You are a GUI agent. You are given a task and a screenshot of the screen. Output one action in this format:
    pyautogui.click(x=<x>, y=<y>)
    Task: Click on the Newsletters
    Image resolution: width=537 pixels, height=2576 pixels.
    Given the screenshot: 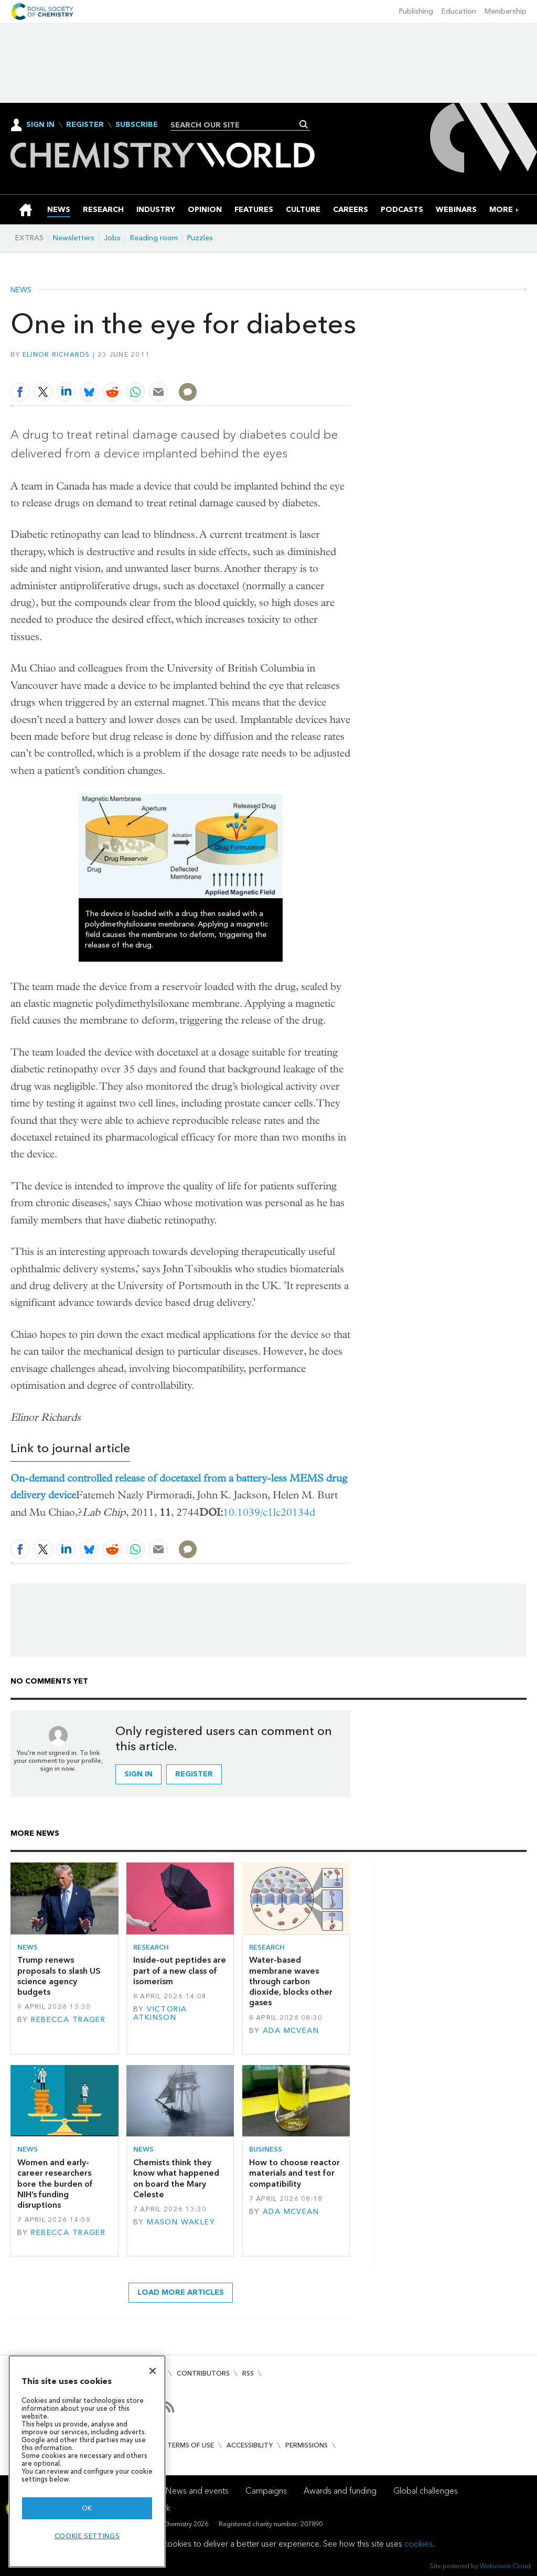 What is the action you would take?
    pyautogui.click(x=73, y=237)
    